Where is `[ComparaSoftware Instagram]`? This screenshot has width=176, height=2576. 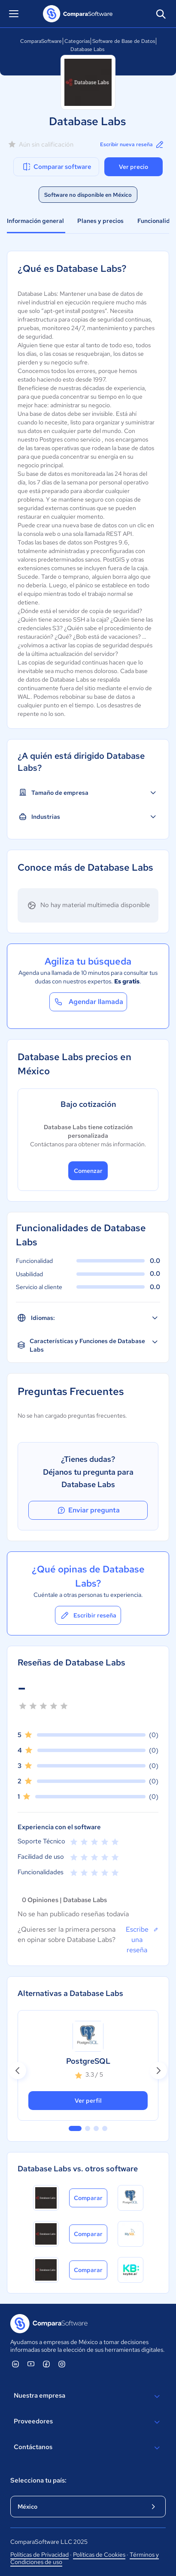 [ComparaSoftware Instagram] is located at coordinates (62, 2364).